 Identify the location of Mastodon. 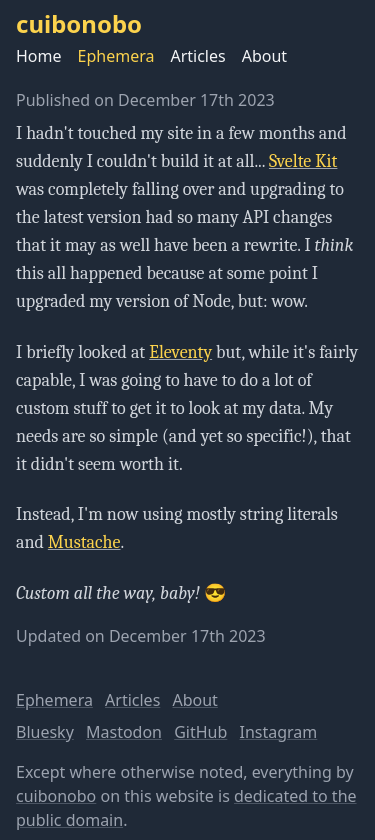
(124, 732).